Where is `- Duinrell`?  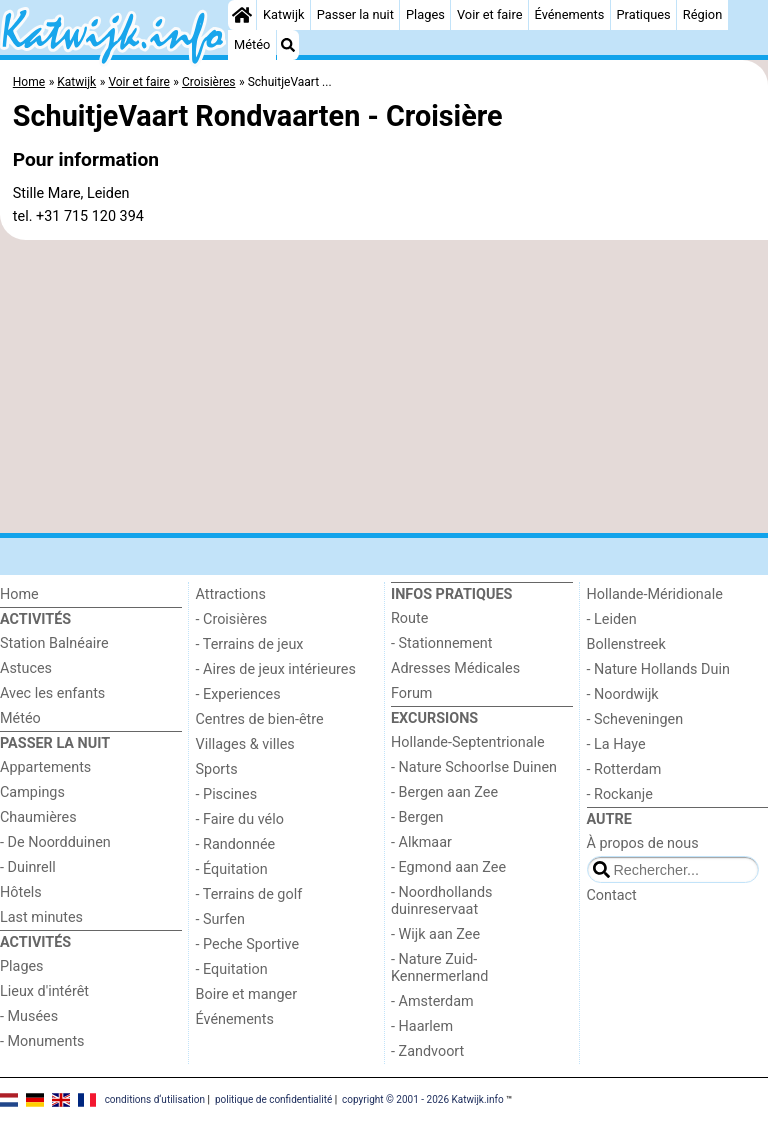 - Duinrell is located at coordinates (28, 867).